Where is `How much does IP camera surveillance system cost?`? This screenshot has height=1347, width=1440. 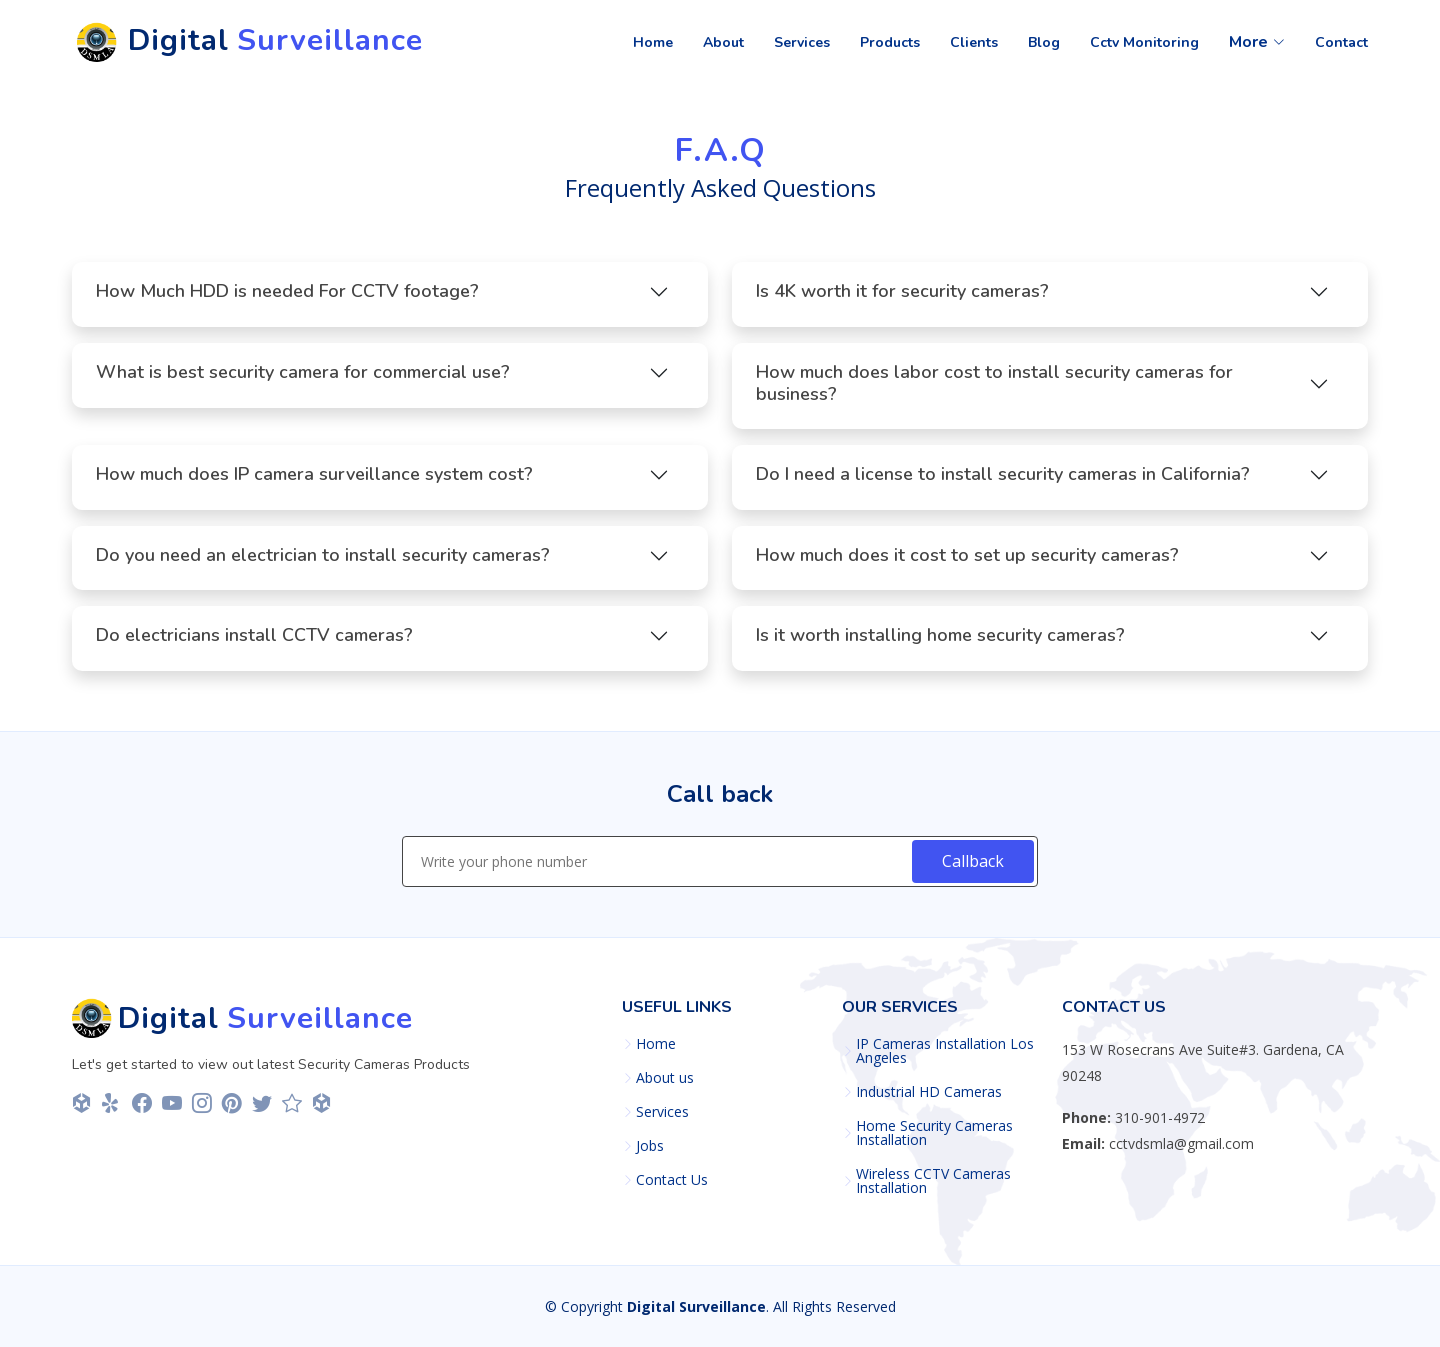 How much does IP camera surveillance system cost? is located at coordinates (314, 481).